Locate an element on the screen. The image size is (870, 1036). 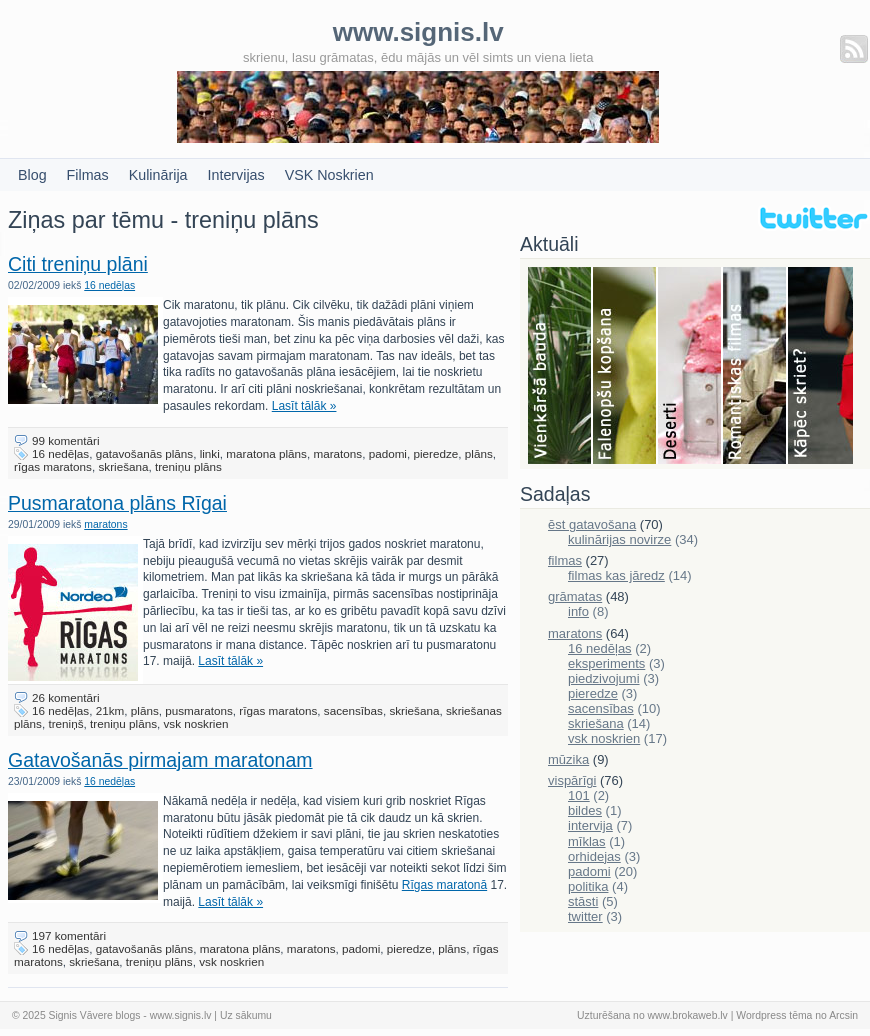
grāmatas is located at coordinates (575, 596).